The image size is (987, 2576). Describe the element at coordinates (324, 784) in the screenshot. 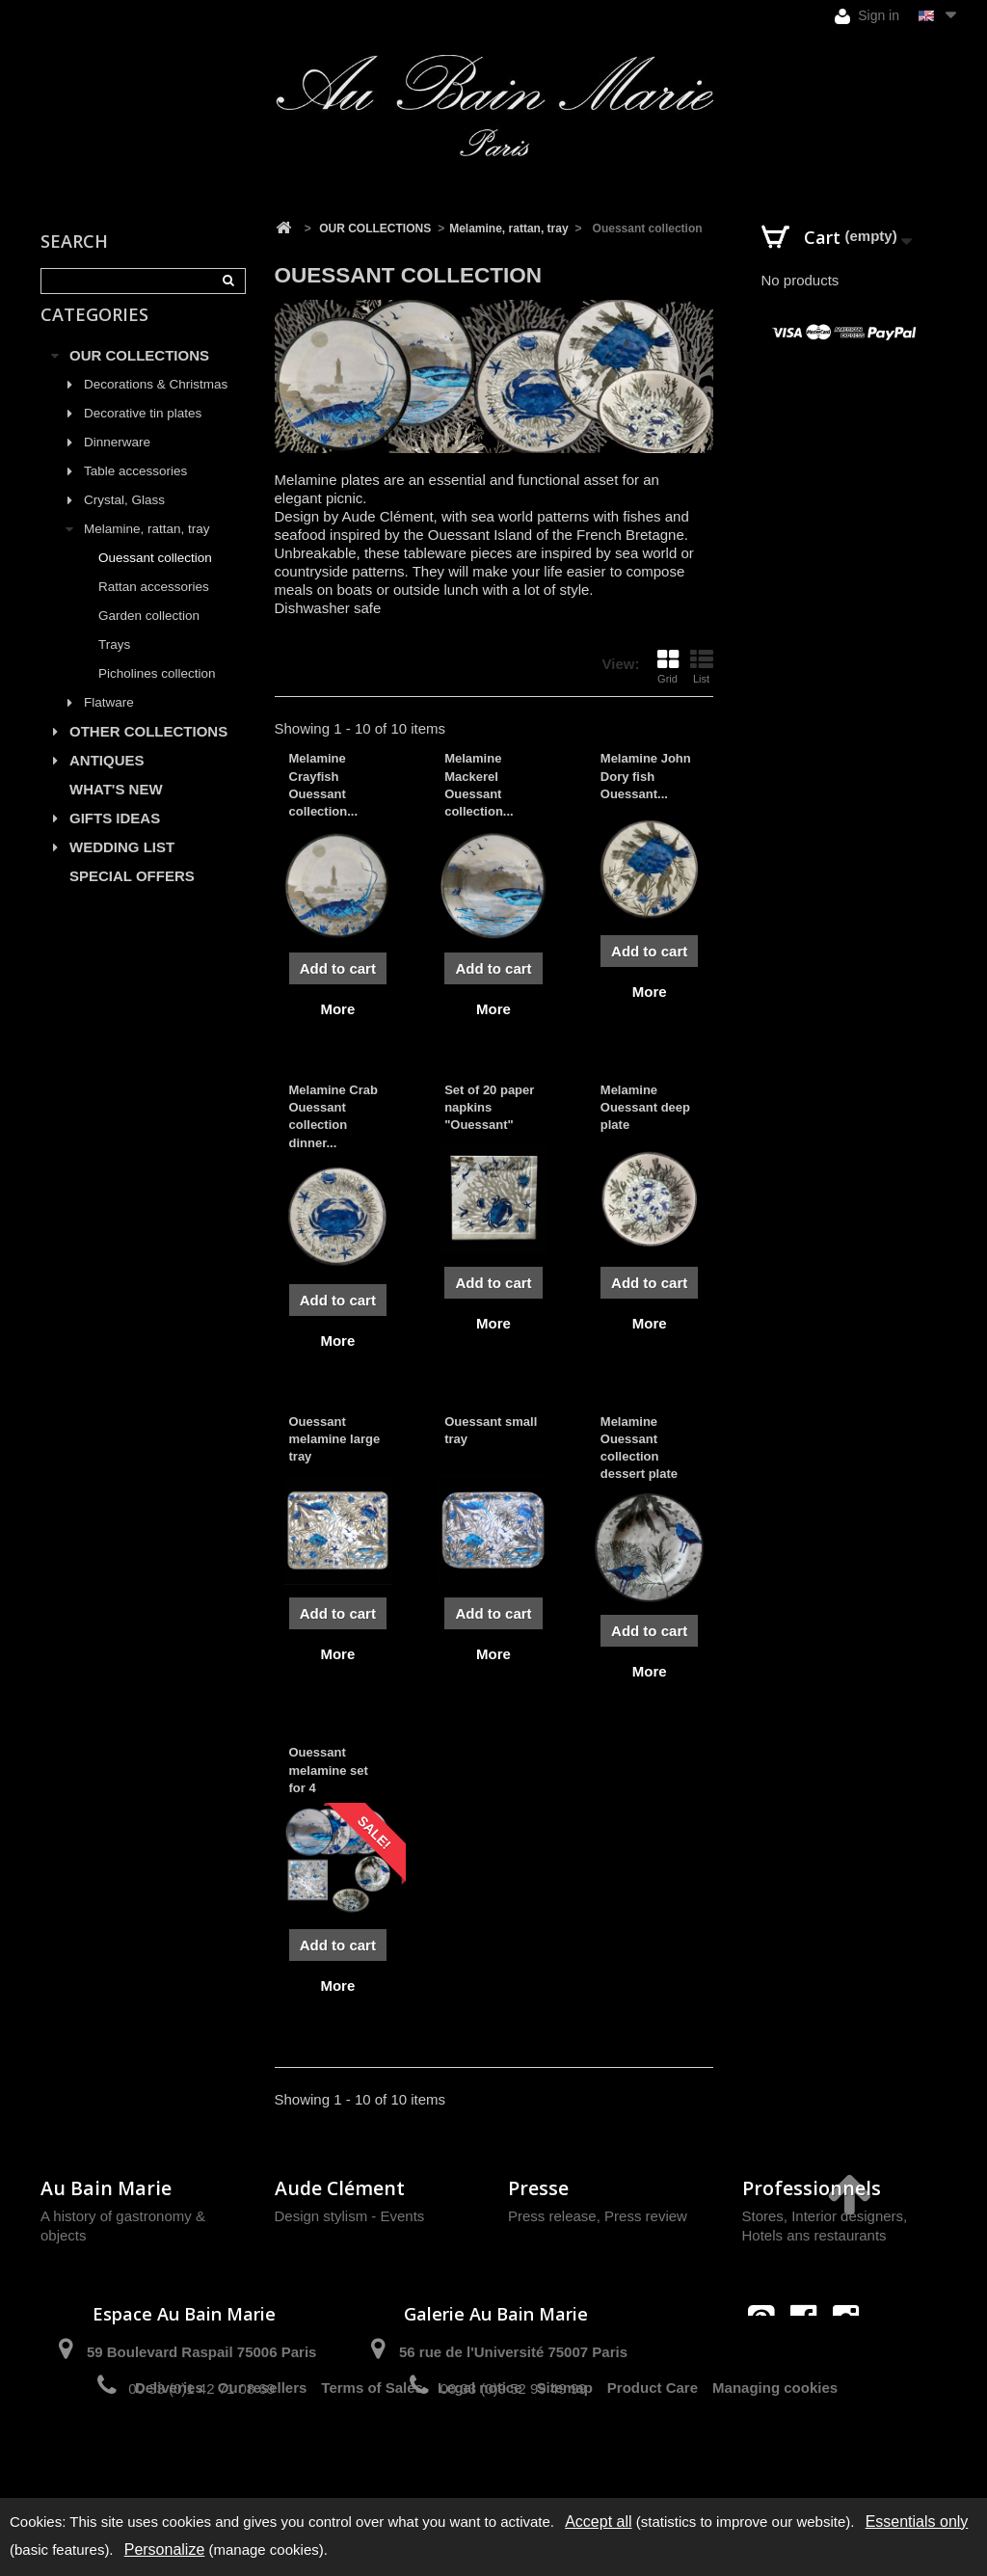

I see `Melamine Crayfish Ouessant collection...` at that location.